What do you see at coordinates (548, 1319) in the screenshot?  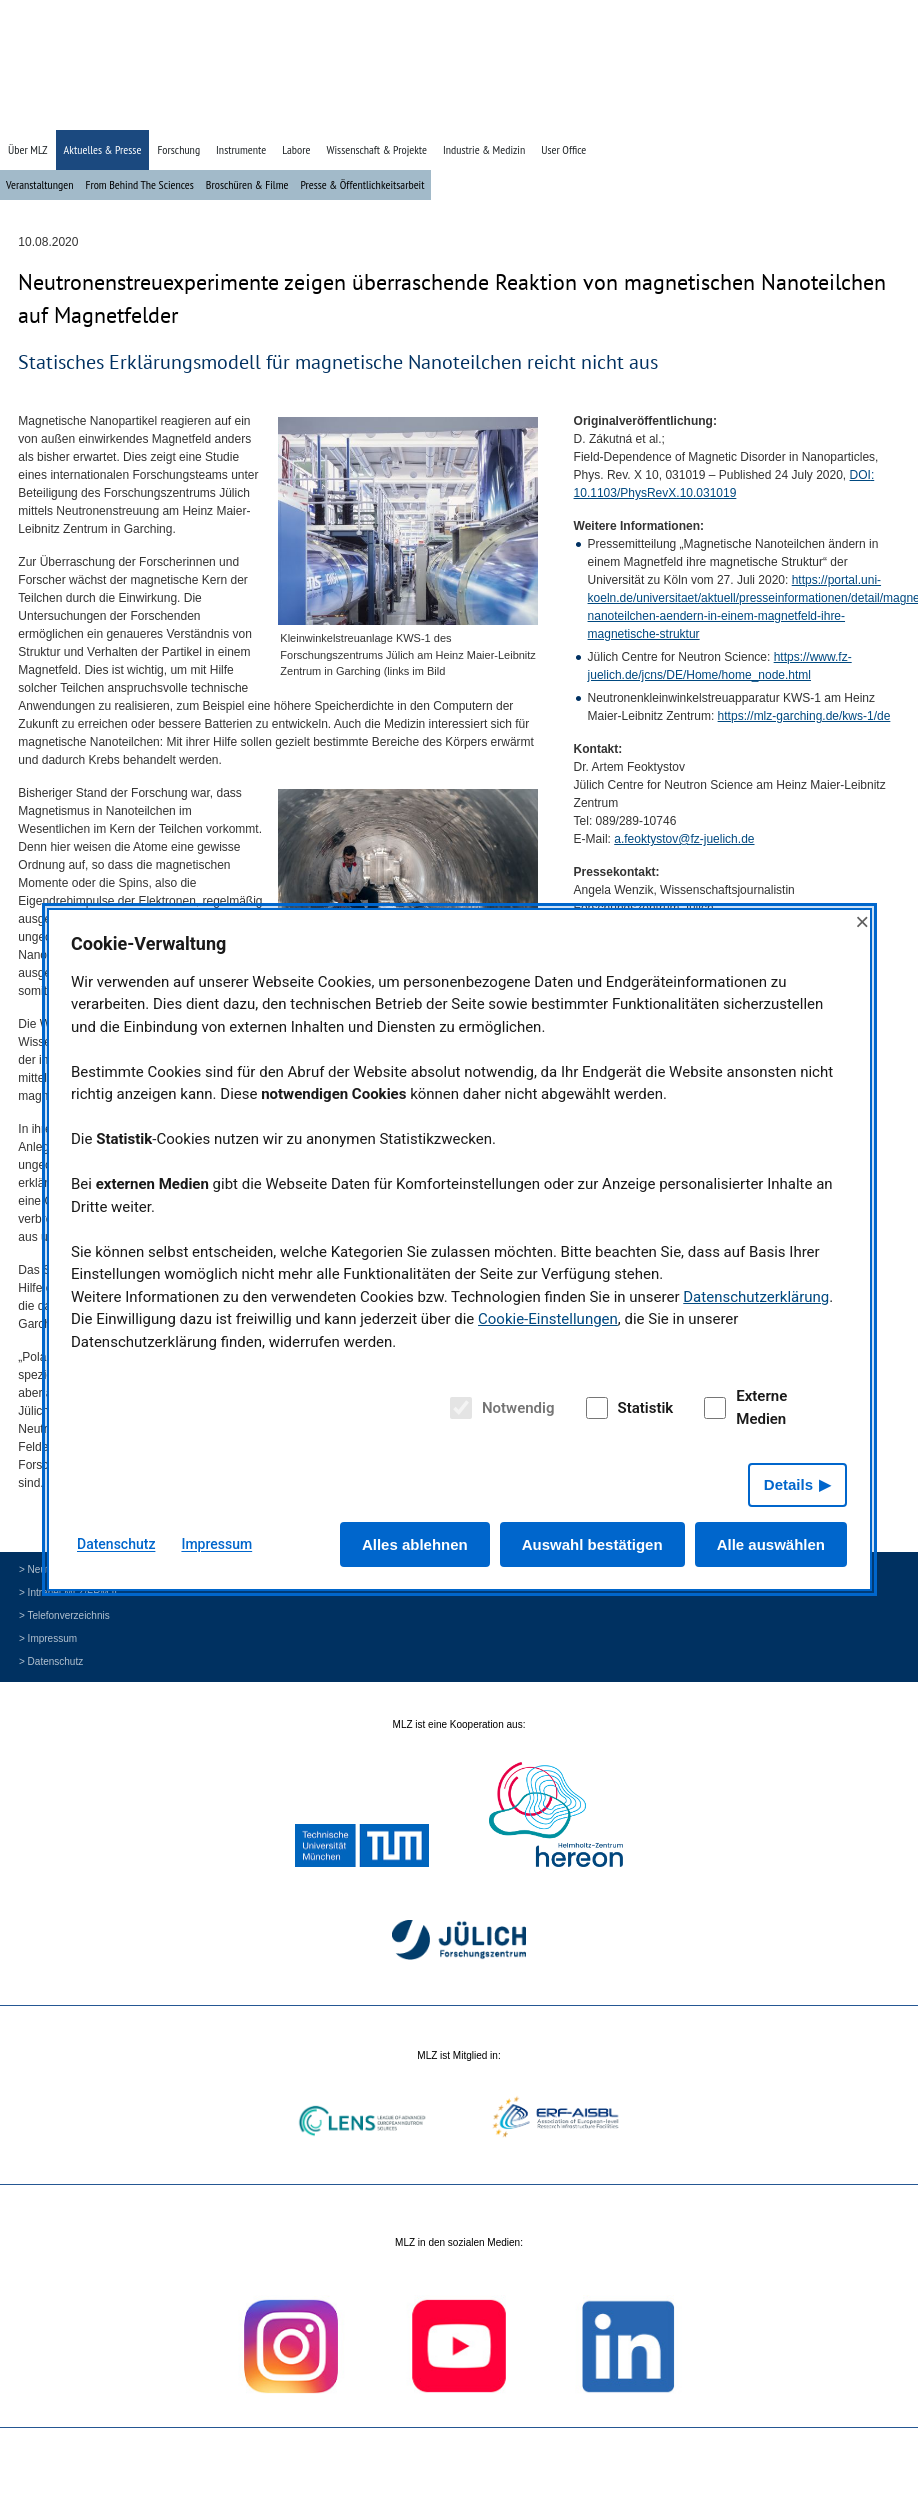 I see `Cookie-Einstellungen` at bounding box center [548, 1319].